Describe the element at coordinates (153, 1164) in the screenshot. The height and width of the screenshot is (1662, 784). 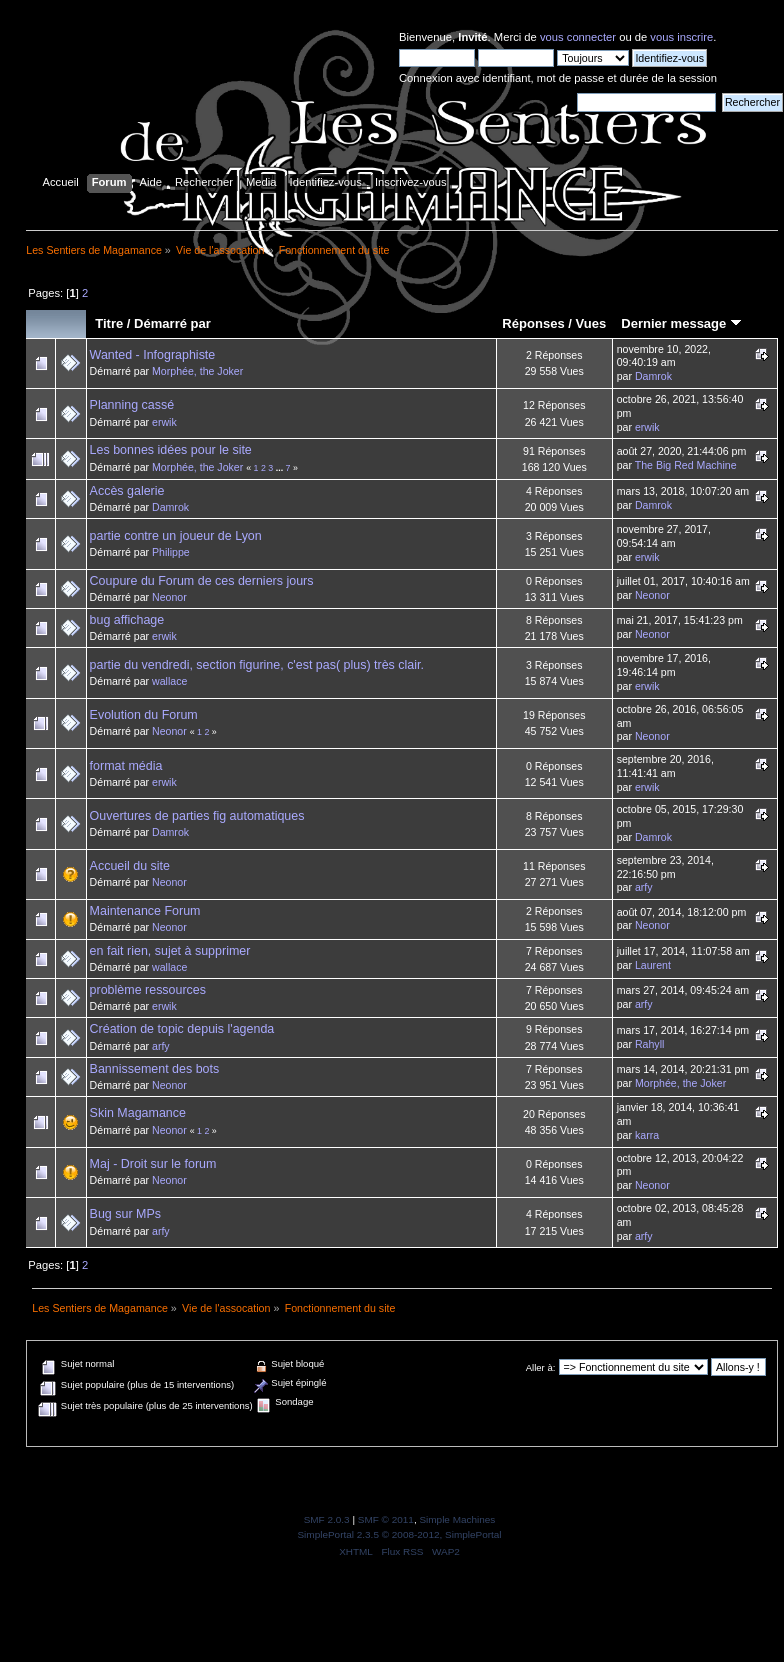
I see `Maj - Droit sur le forum` at that location.